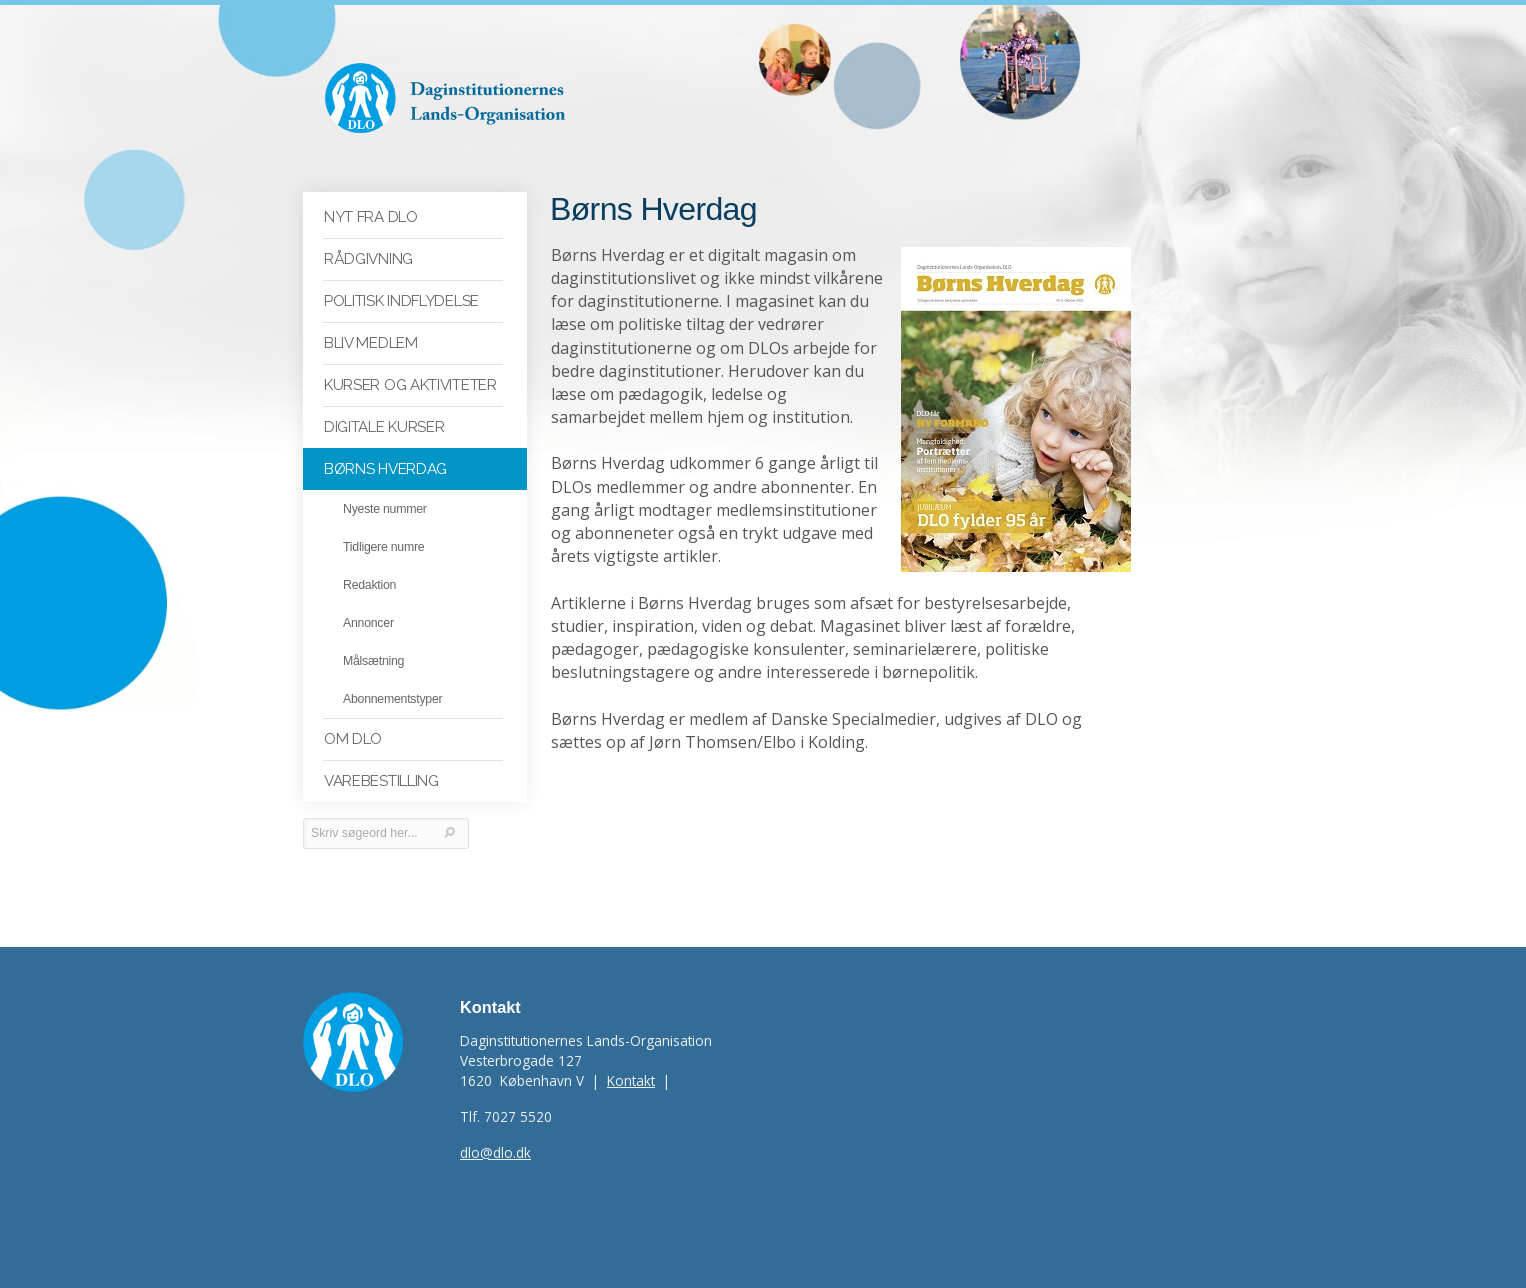 The height and width of the screenshot is (1288, 1526). What do you see at coordinates (631, 1080) in the screenshot?
I see `Kontakt` at bounding box center [631, 1080].